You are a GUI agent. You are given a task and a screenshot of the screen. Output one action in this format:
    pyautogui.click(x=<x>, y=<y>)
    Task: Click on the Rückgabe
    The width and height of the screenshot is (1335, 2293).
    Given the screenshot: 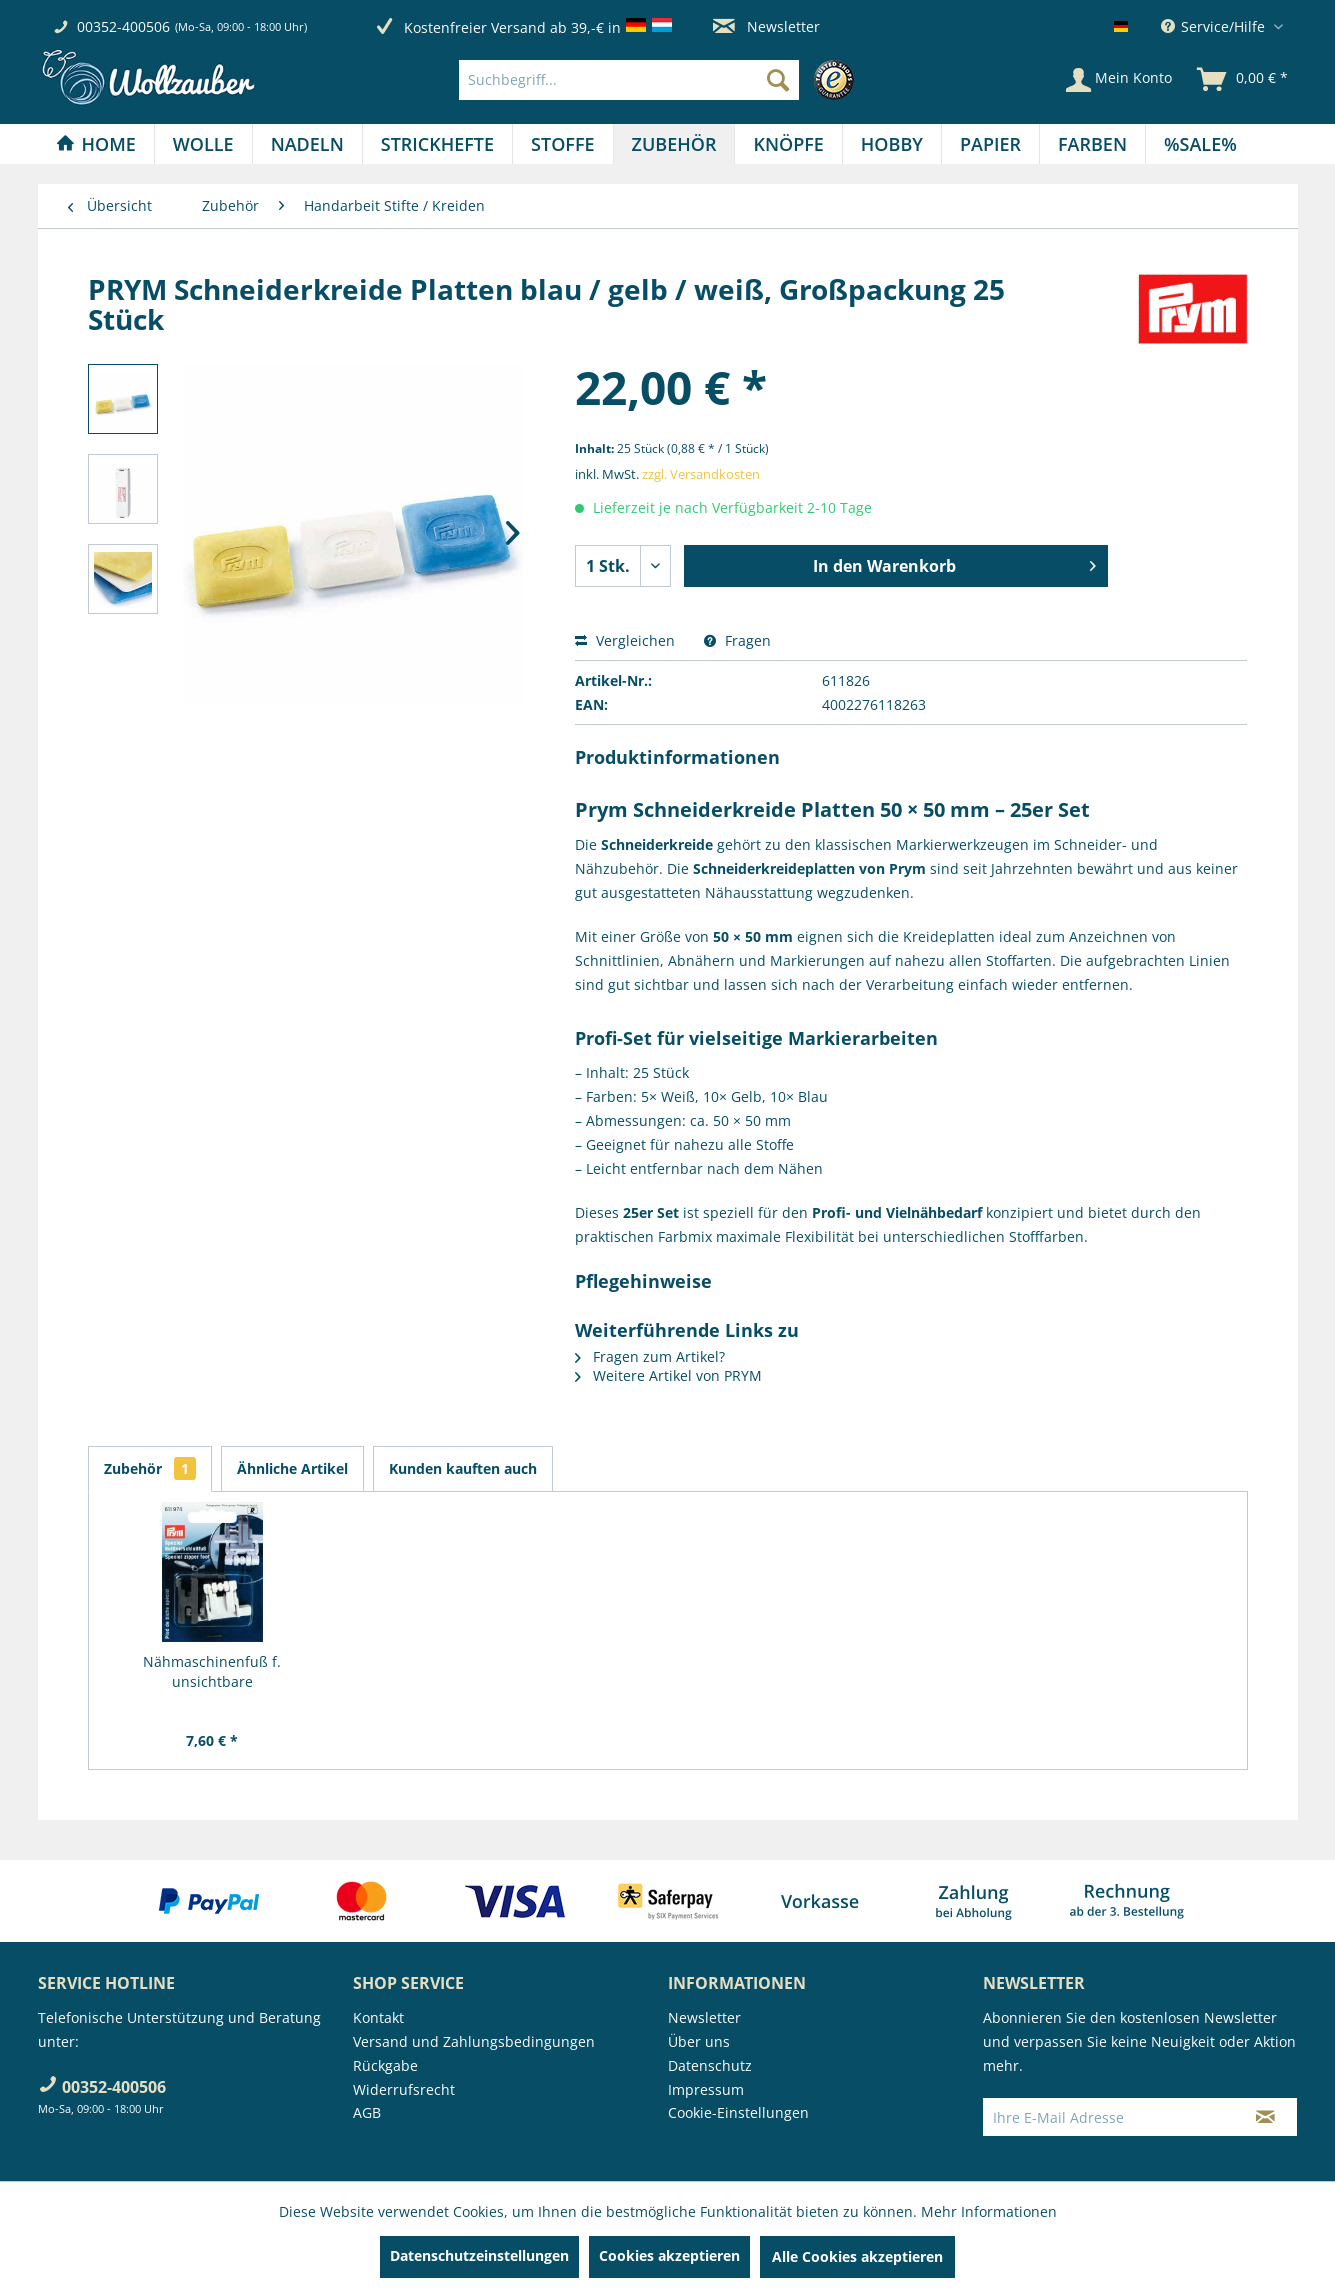 What is the action you would take?
    pyautogui.click(x=385, y=2065)
    